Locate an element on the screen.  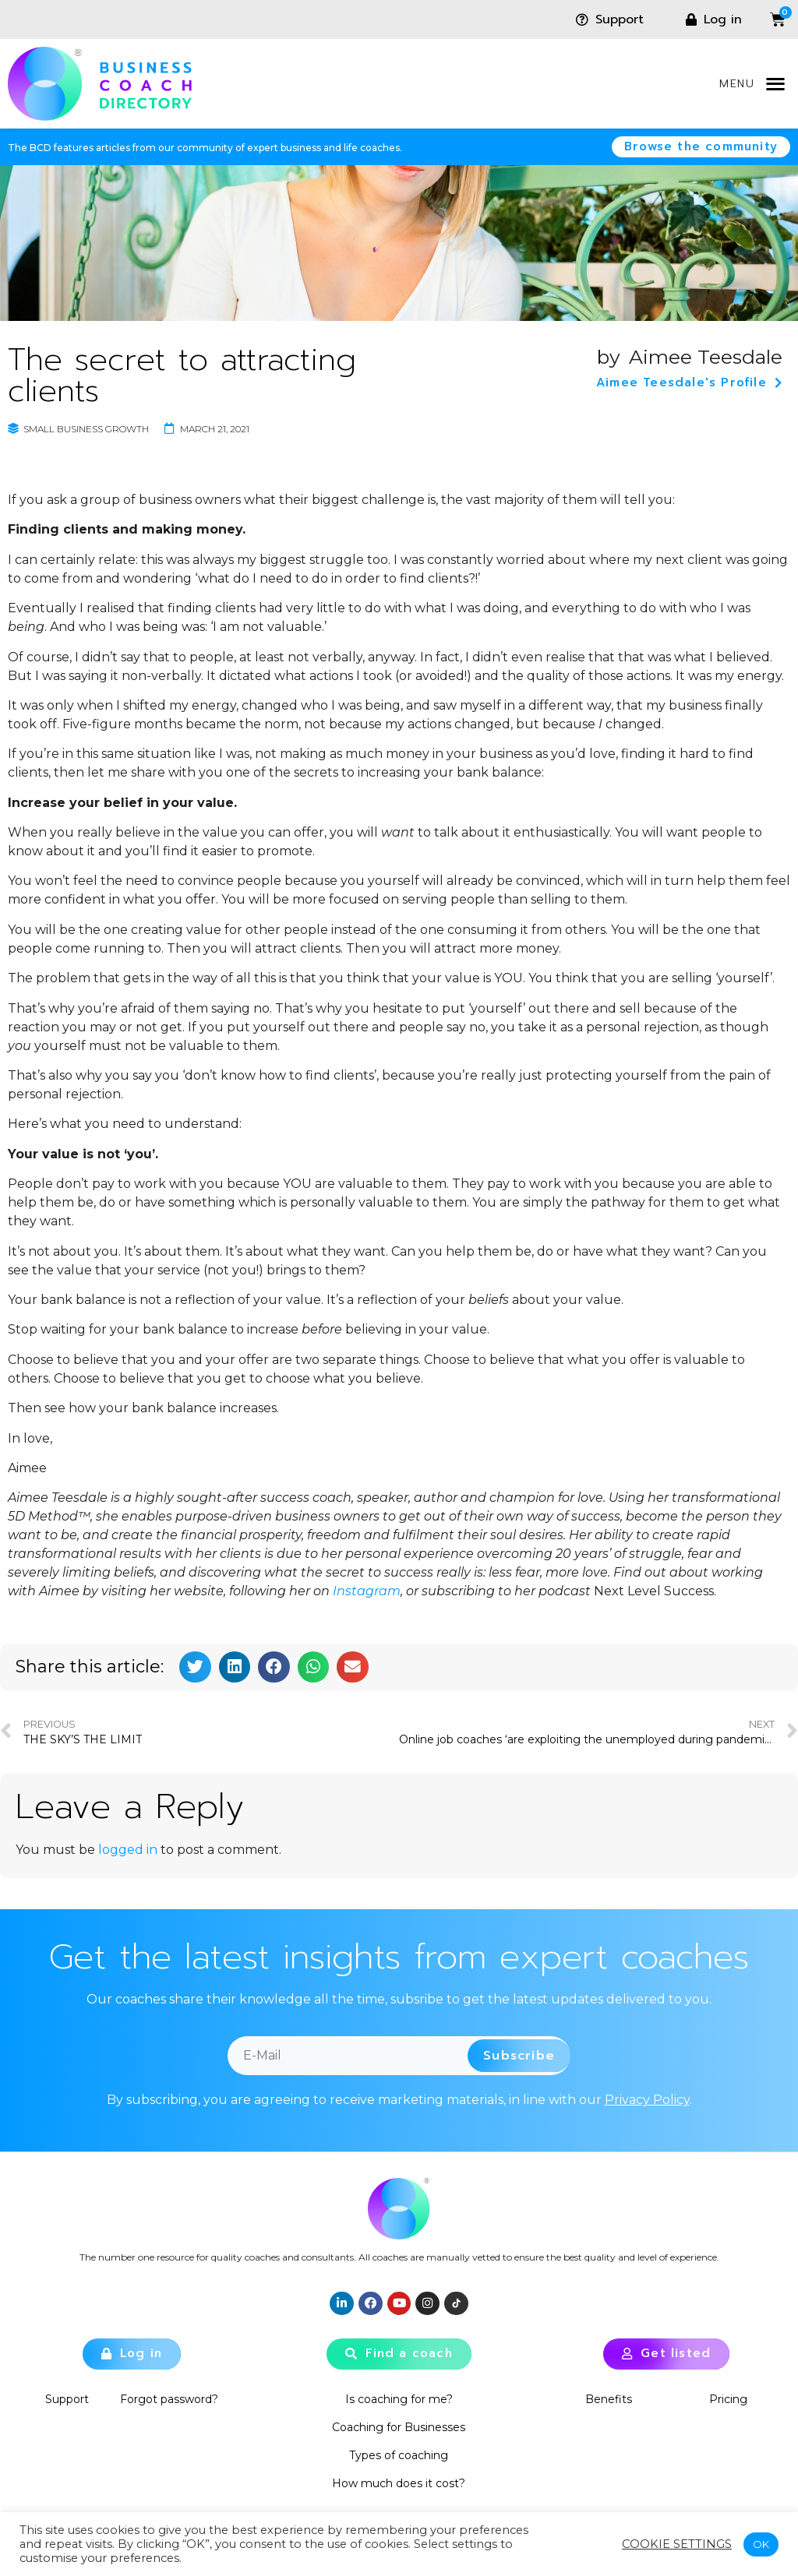
Coaching for Businesses is located at coordinates (398, 2427).